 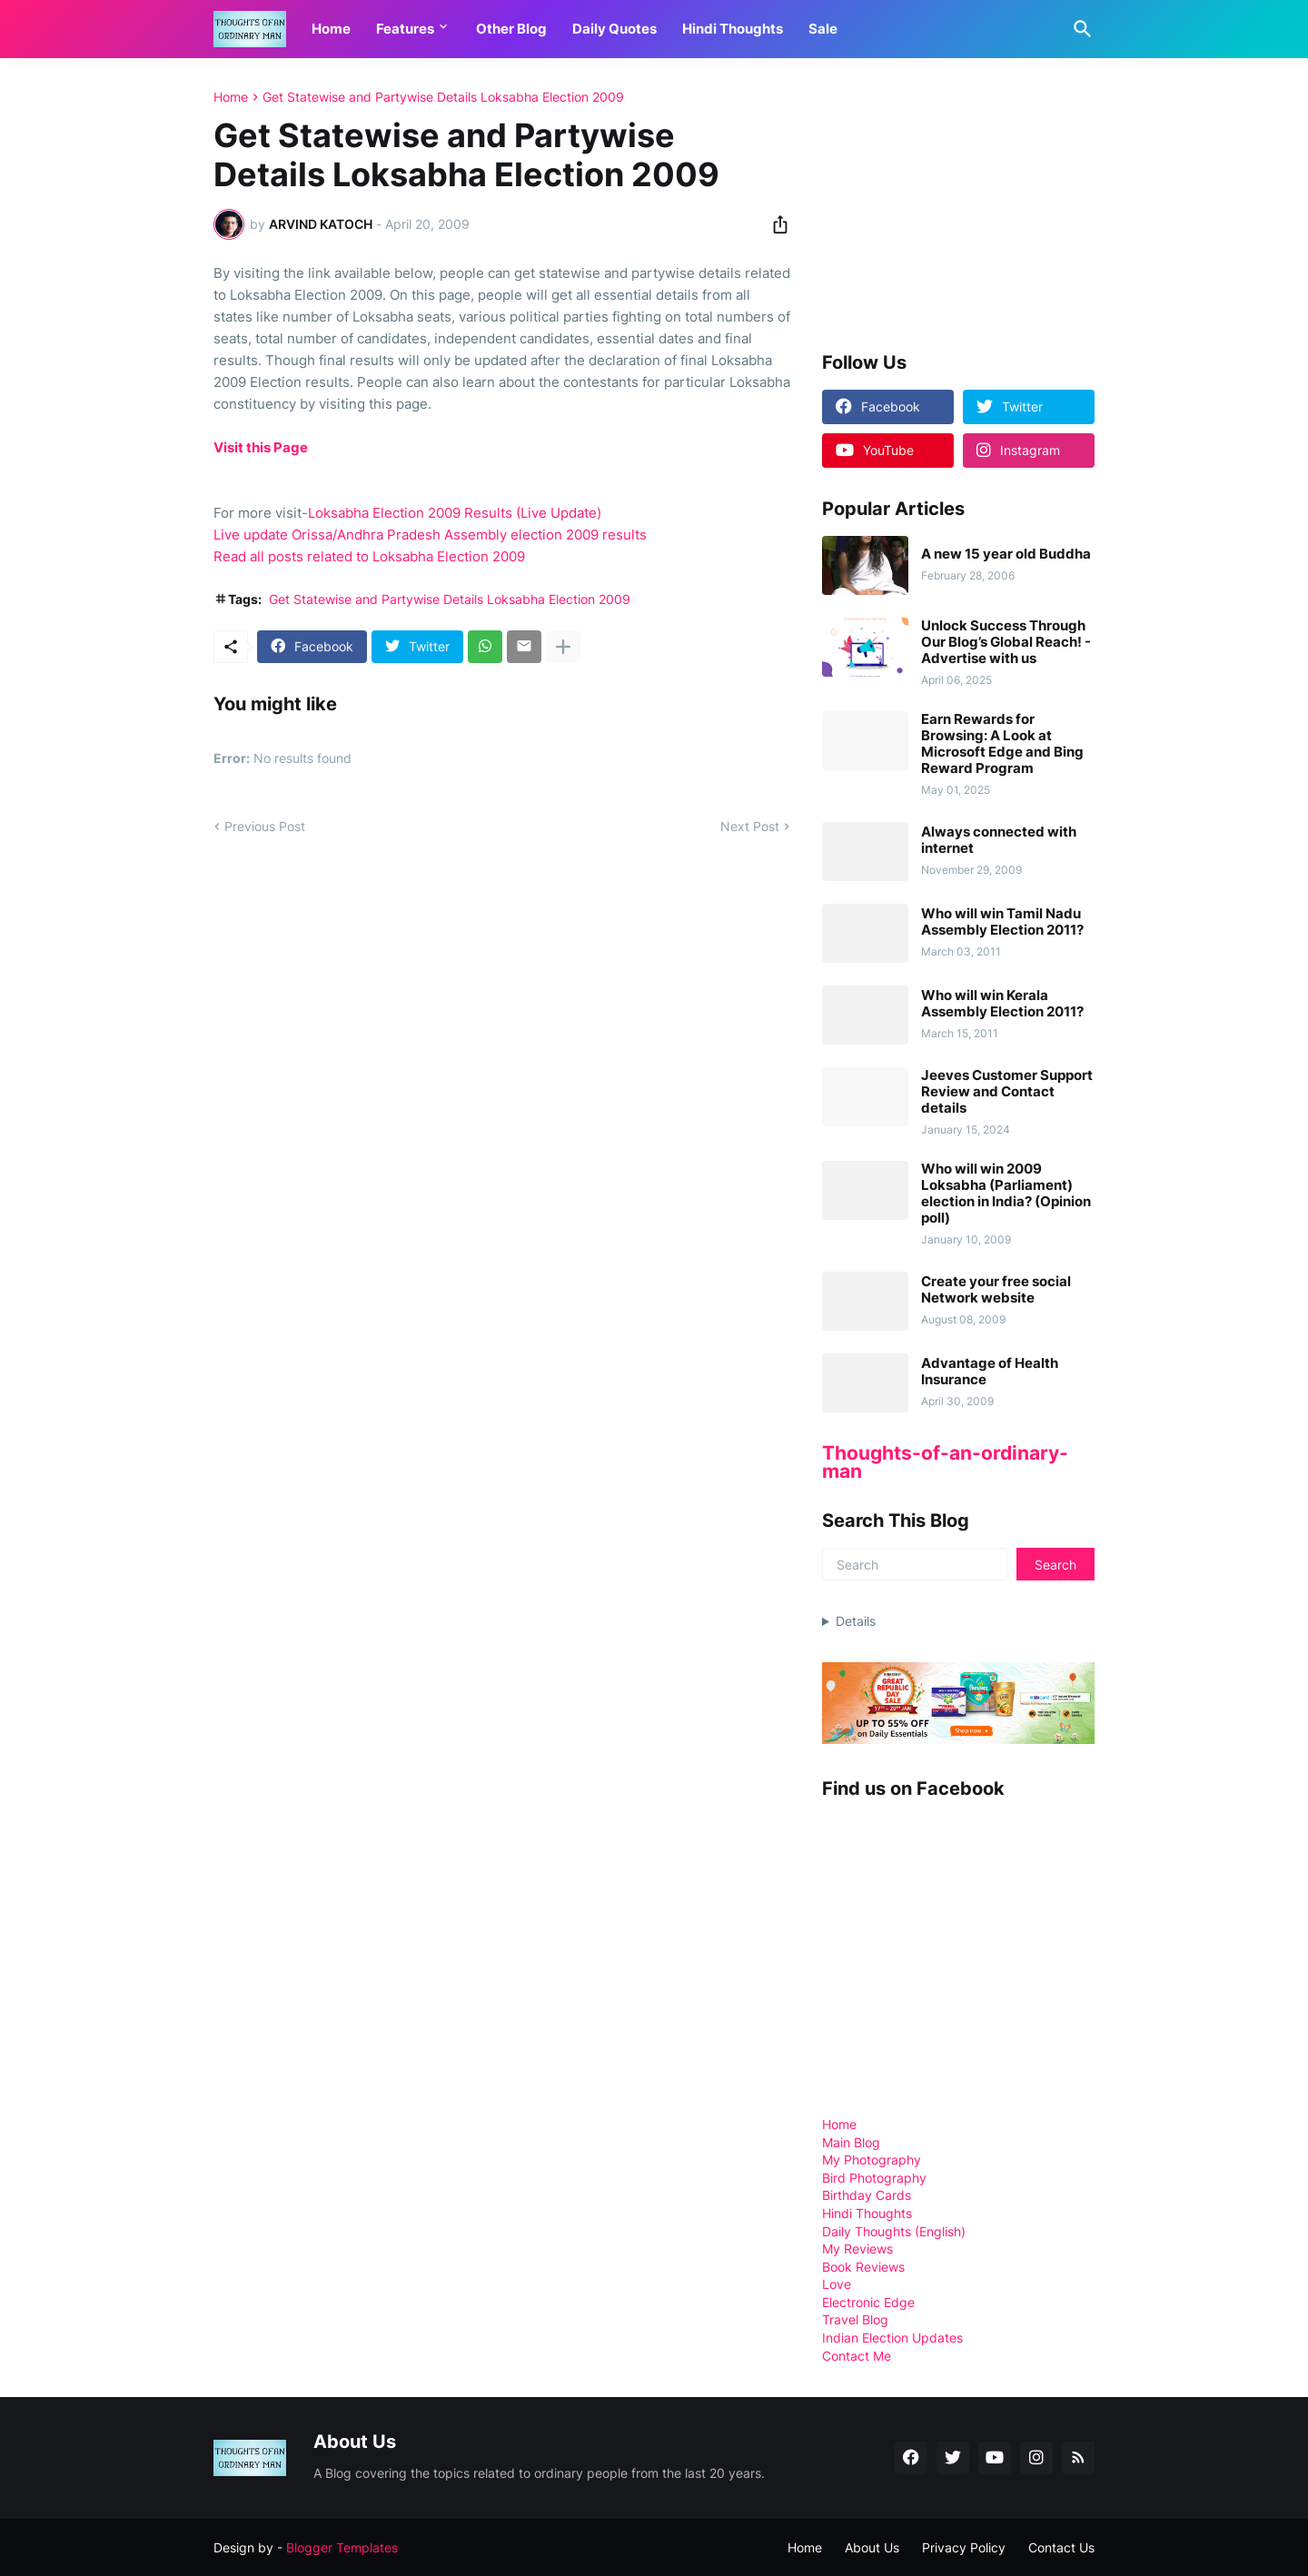 I want to click on Thoughts-of-an-ordinary-man, so click(x=945, y=1462).